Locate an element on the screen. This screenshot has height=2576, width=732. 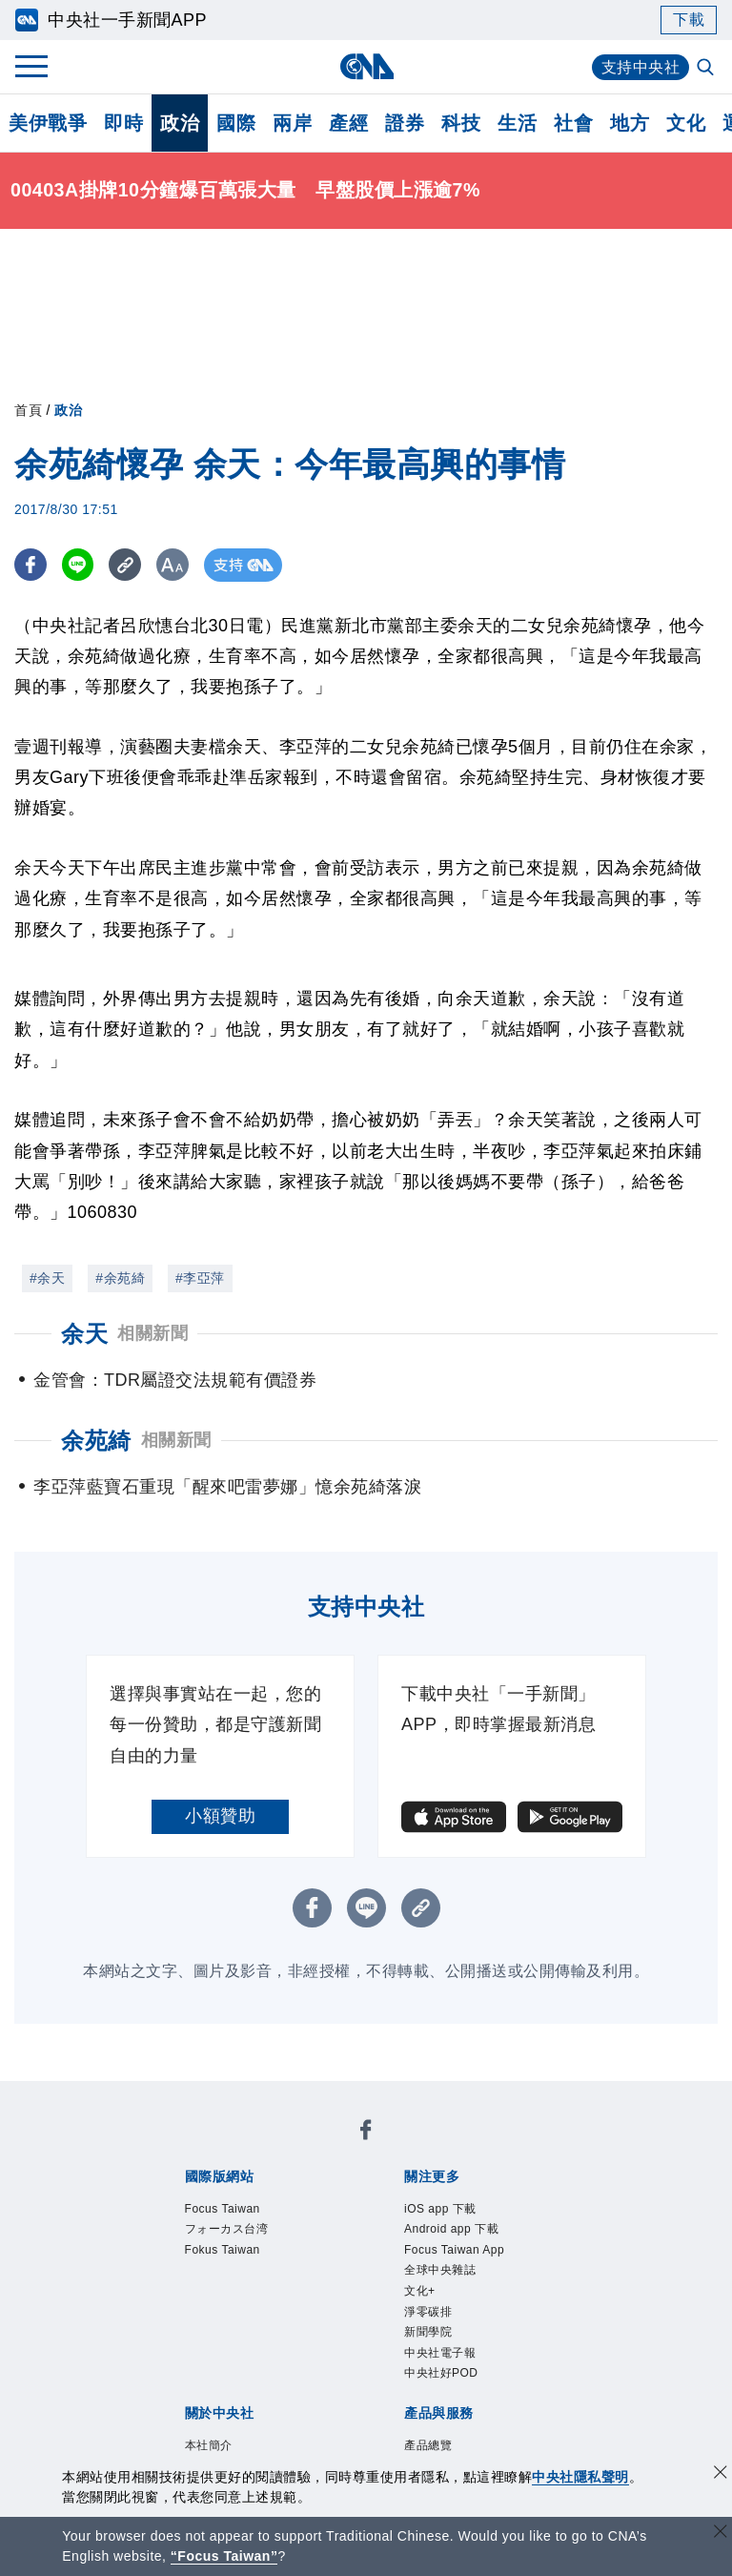
地方 is located at coordinates (629, 123).